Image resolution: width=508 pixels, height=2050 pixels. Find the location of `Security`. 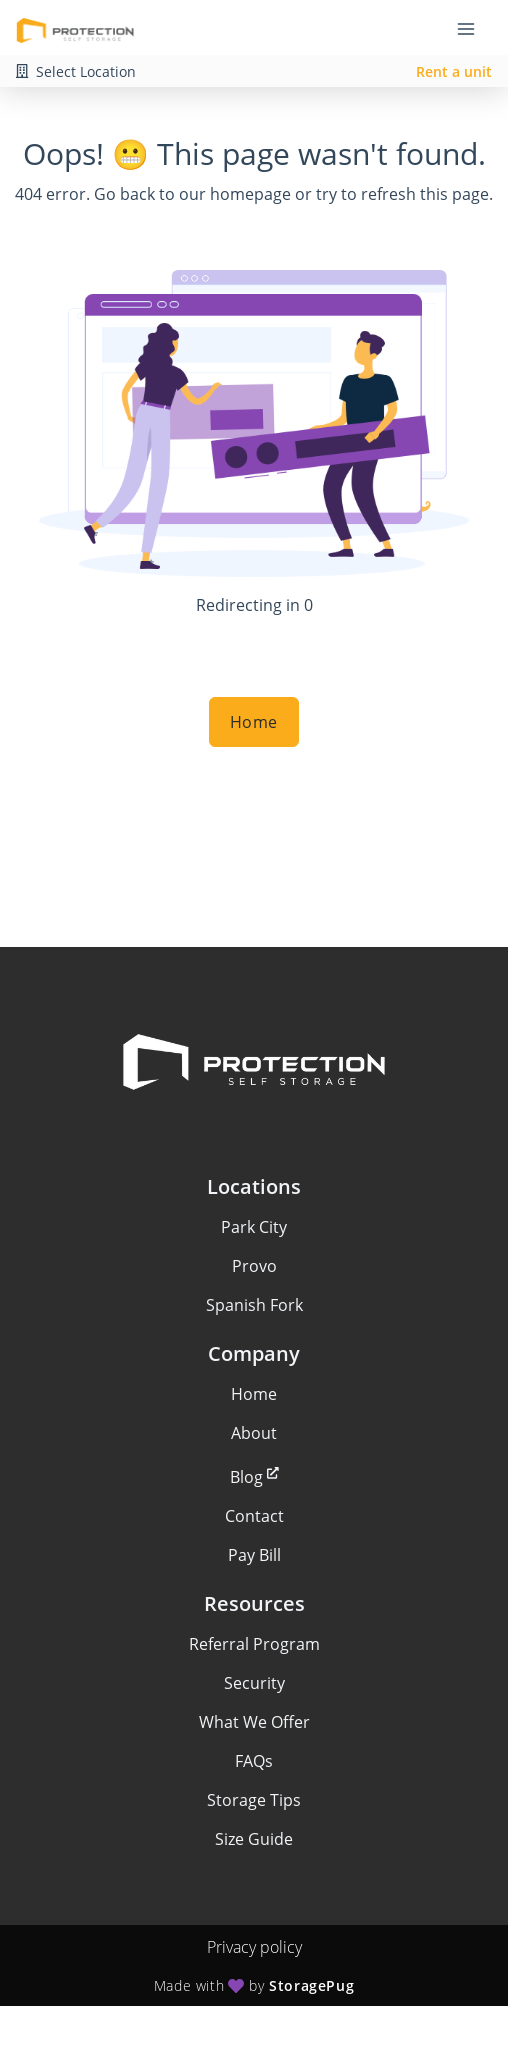

Security is located at coordinates (254, 1683).